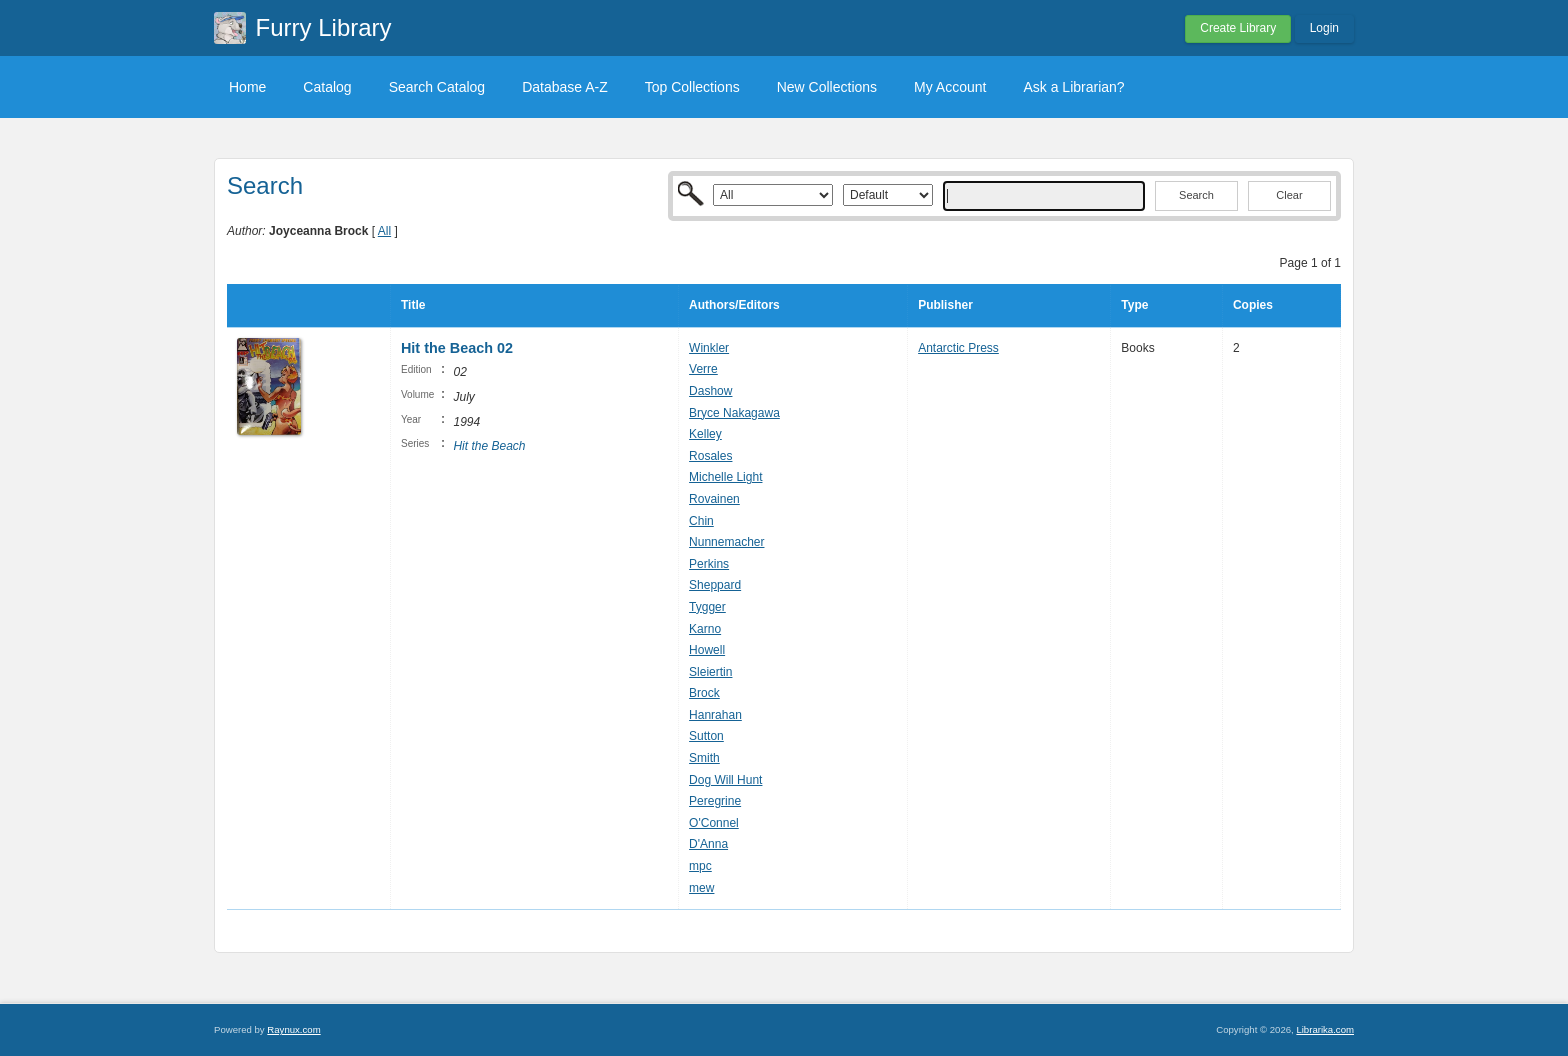 The height and width of the screenshot is (1056, 1568). I want to click on Librarika.com, so click(1325, 1029).